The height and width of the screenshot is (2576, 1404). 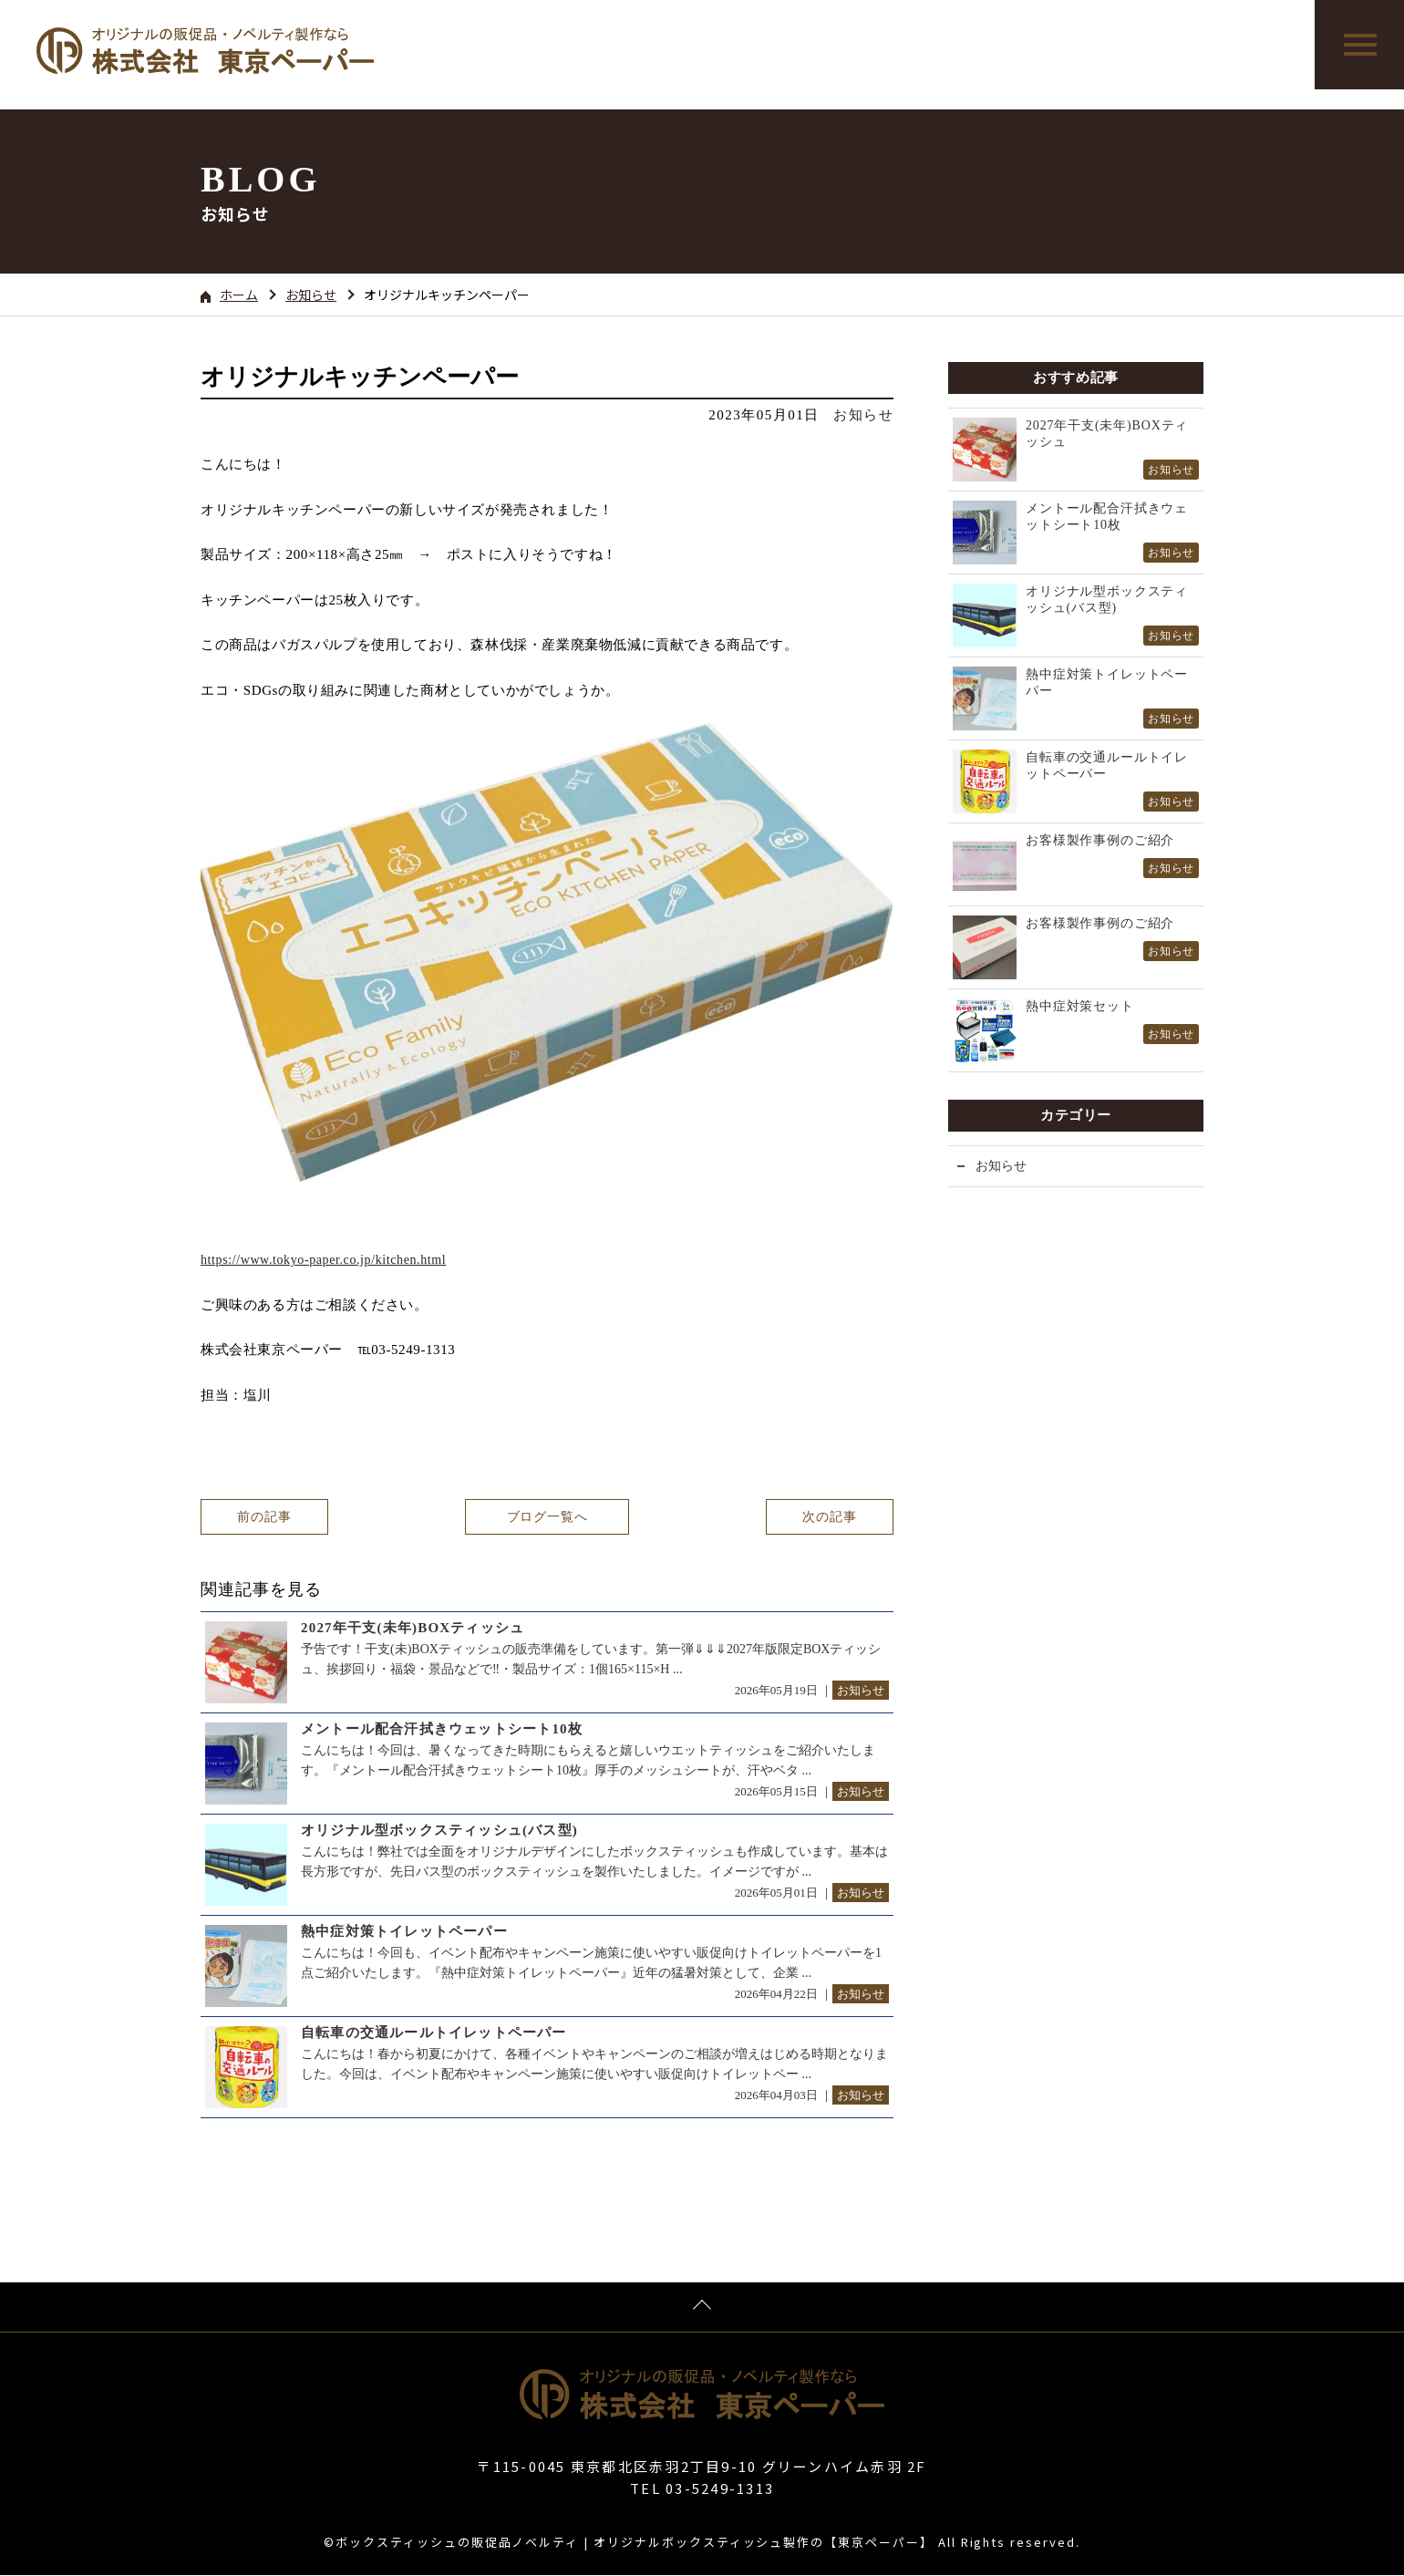 What do you see at coordinates (323, 1260) in the screenshot?
I see `https://www.tokyo-paper.co.jp/kitchen.html` at bounding box center [323, 1260].